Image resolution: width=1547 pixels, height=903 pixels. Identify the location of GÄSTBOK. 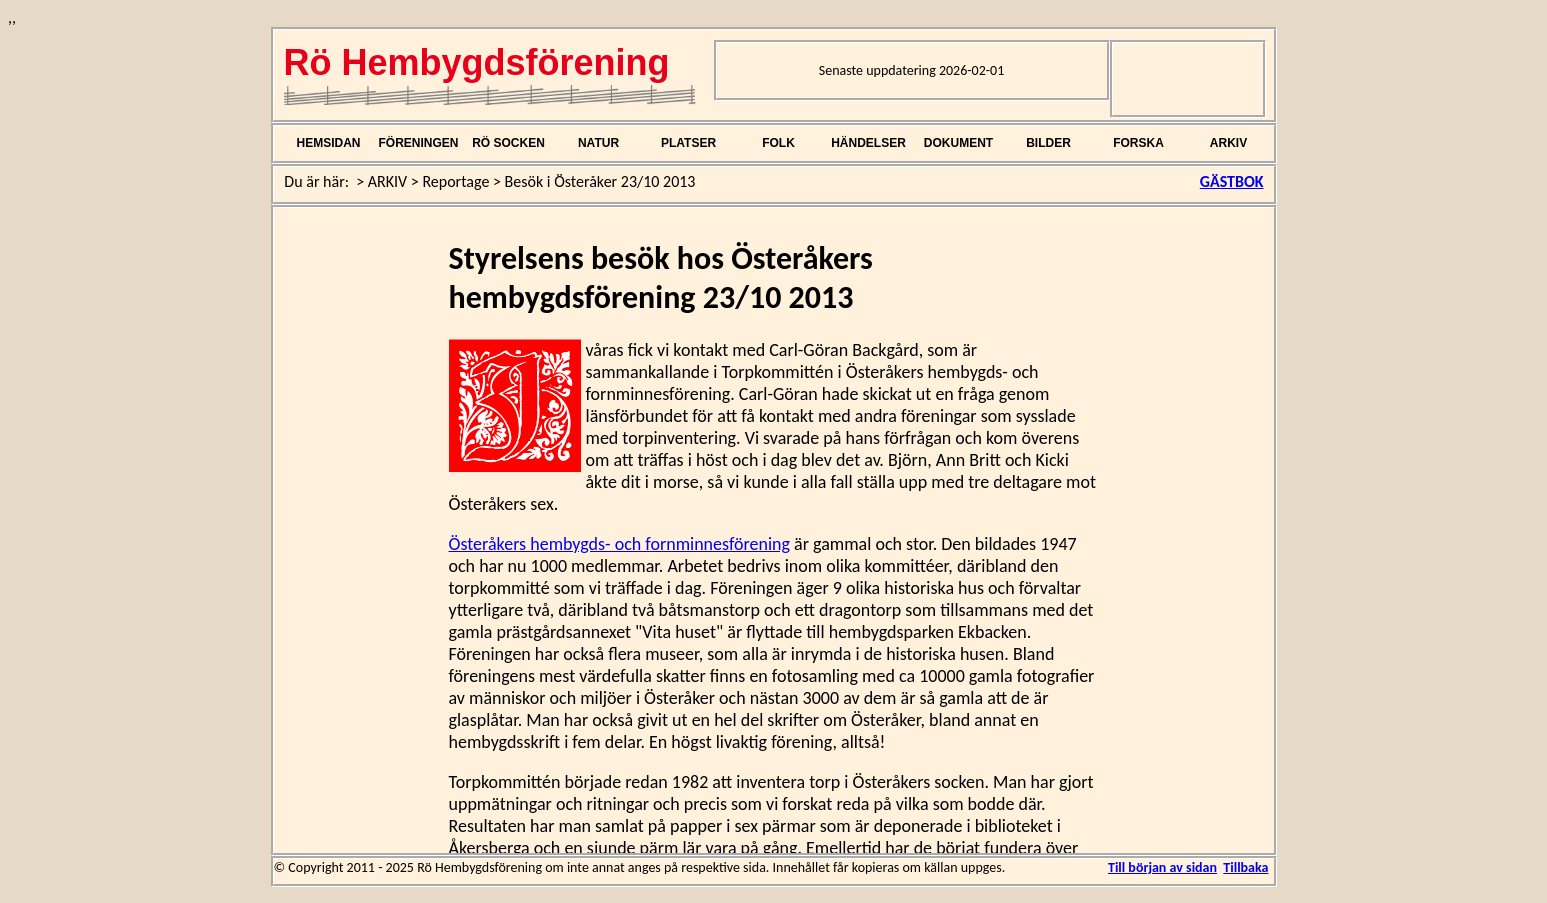
(1232, 181).